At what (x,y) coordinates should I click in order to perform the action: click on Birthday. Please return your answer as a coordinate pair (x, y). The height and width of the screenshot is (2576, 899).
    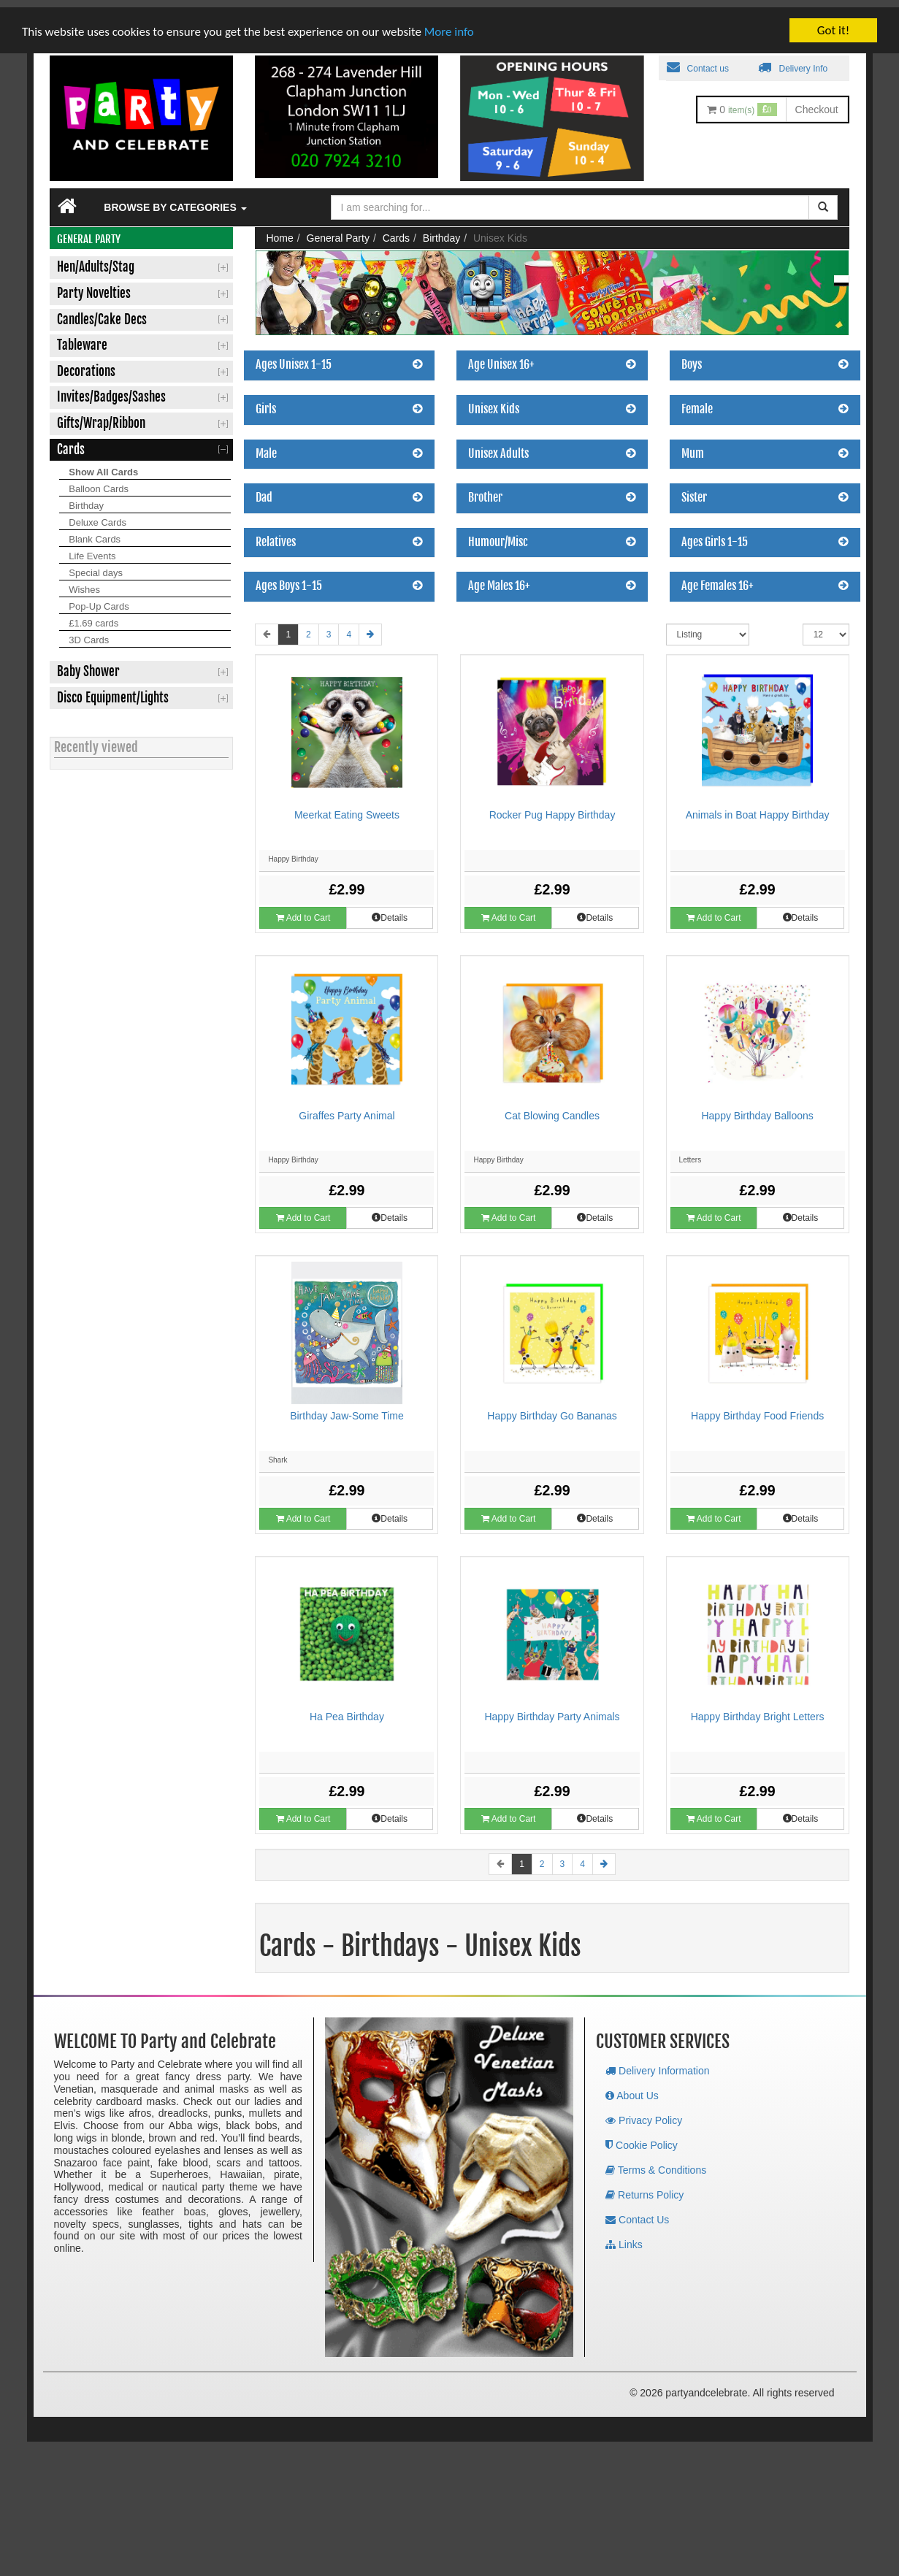
    Looking at the image, I should click on (86, 498).